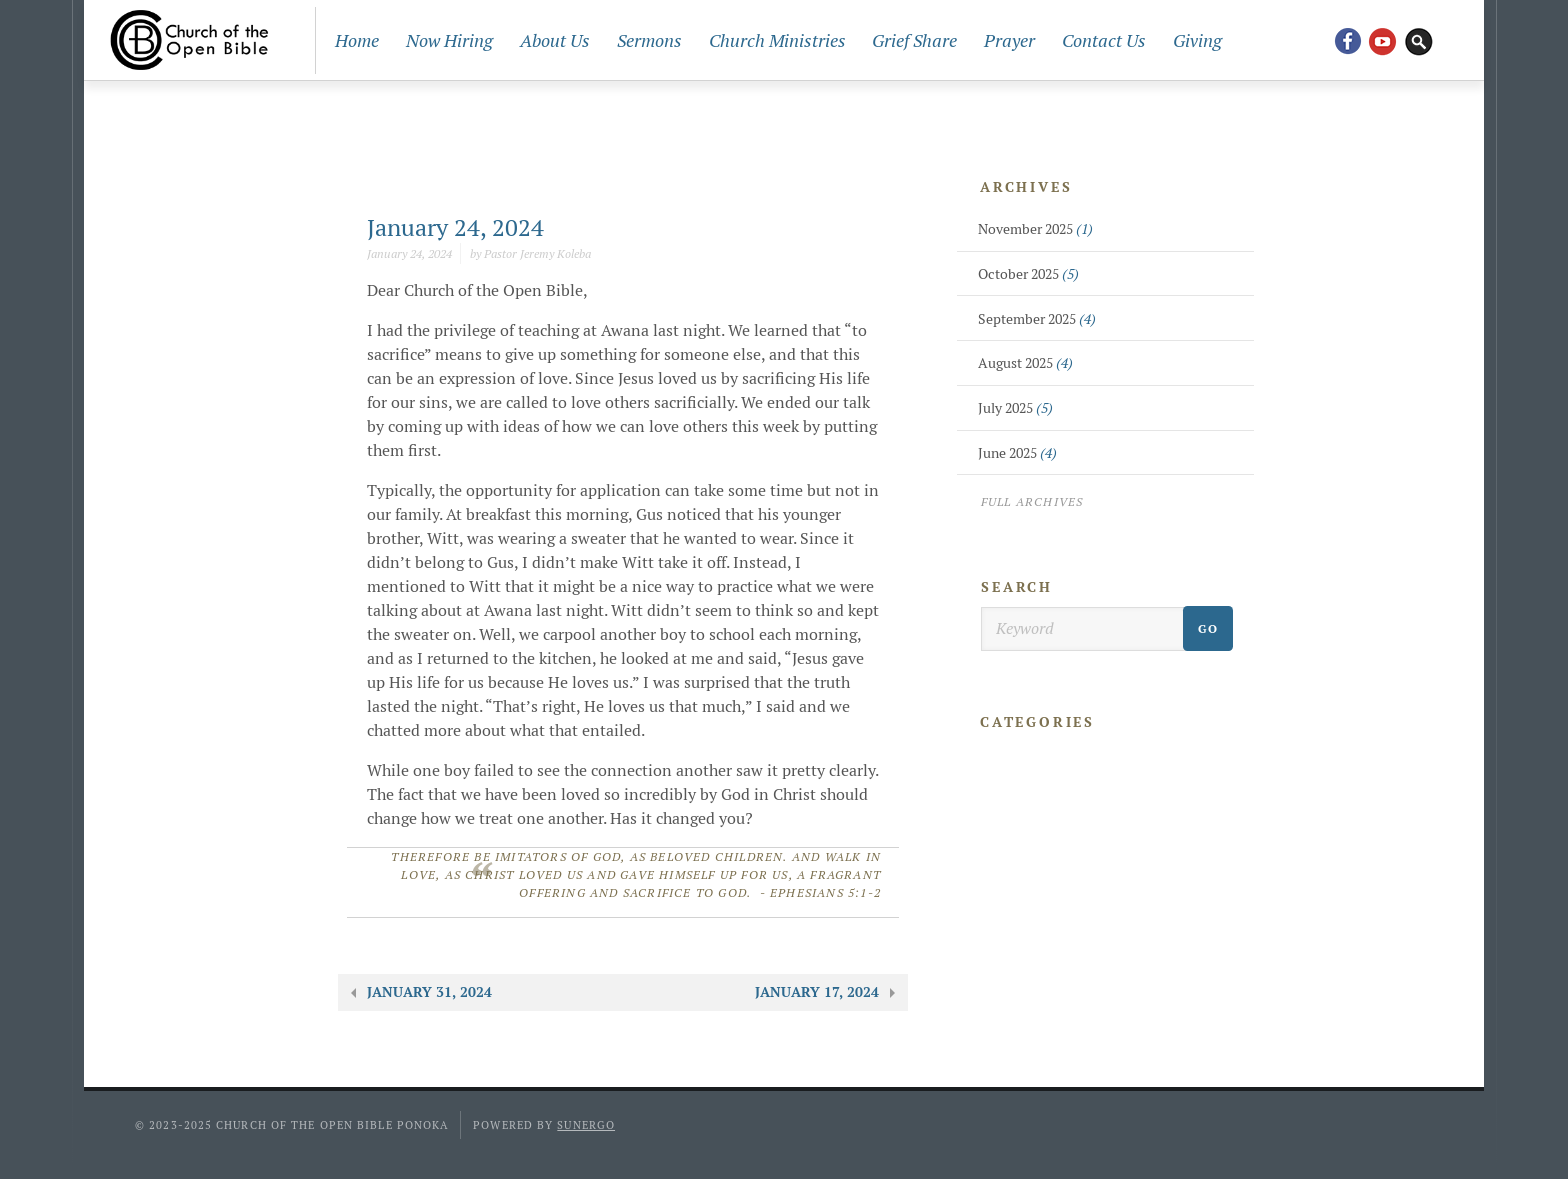 The width and height of the screenshot is (1568, 1179). I want to click on About Us, so click(555, 40).